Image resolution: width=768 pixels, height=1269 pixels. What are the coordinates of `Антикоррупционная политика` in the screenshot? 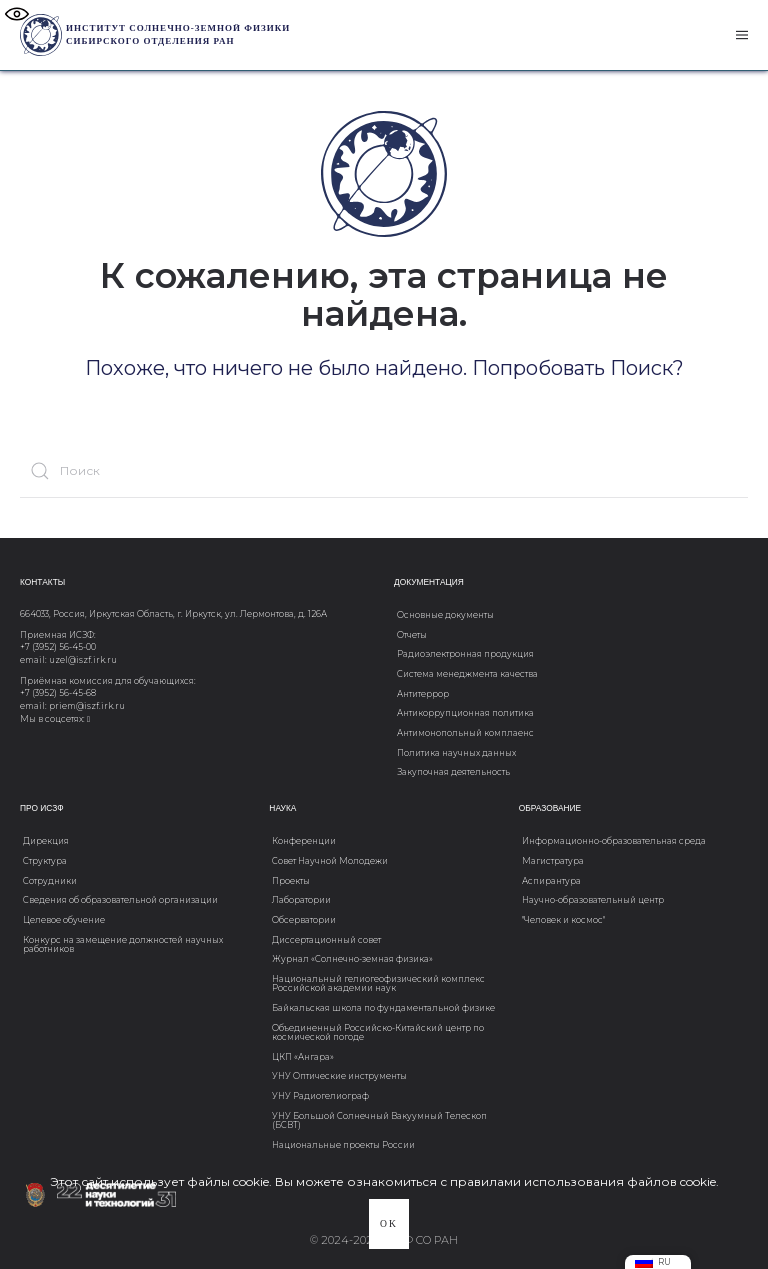 It's located at (465, 713).